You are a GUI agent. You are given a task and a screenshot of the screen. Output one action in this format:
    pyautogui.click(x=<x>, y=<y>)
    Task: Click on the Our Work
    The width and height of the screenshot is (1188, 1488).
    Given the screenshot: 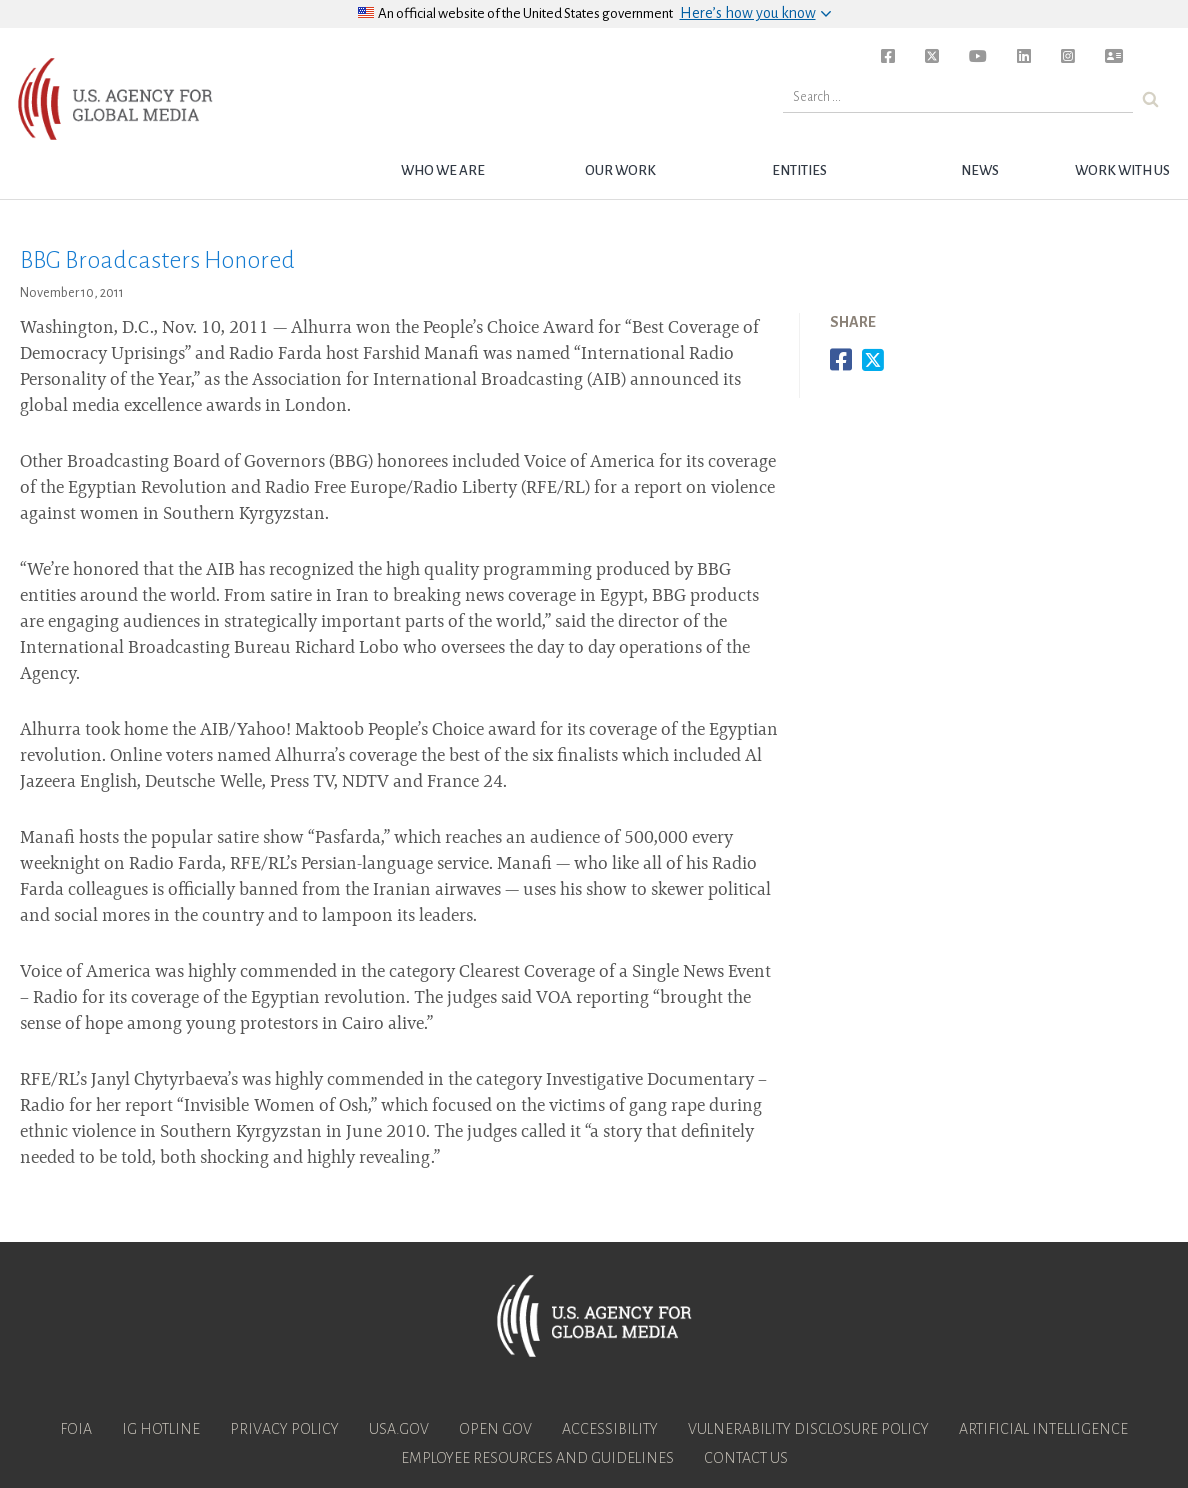 What is the action you would take?
    pyautogui.click(x=620, y=170)
    